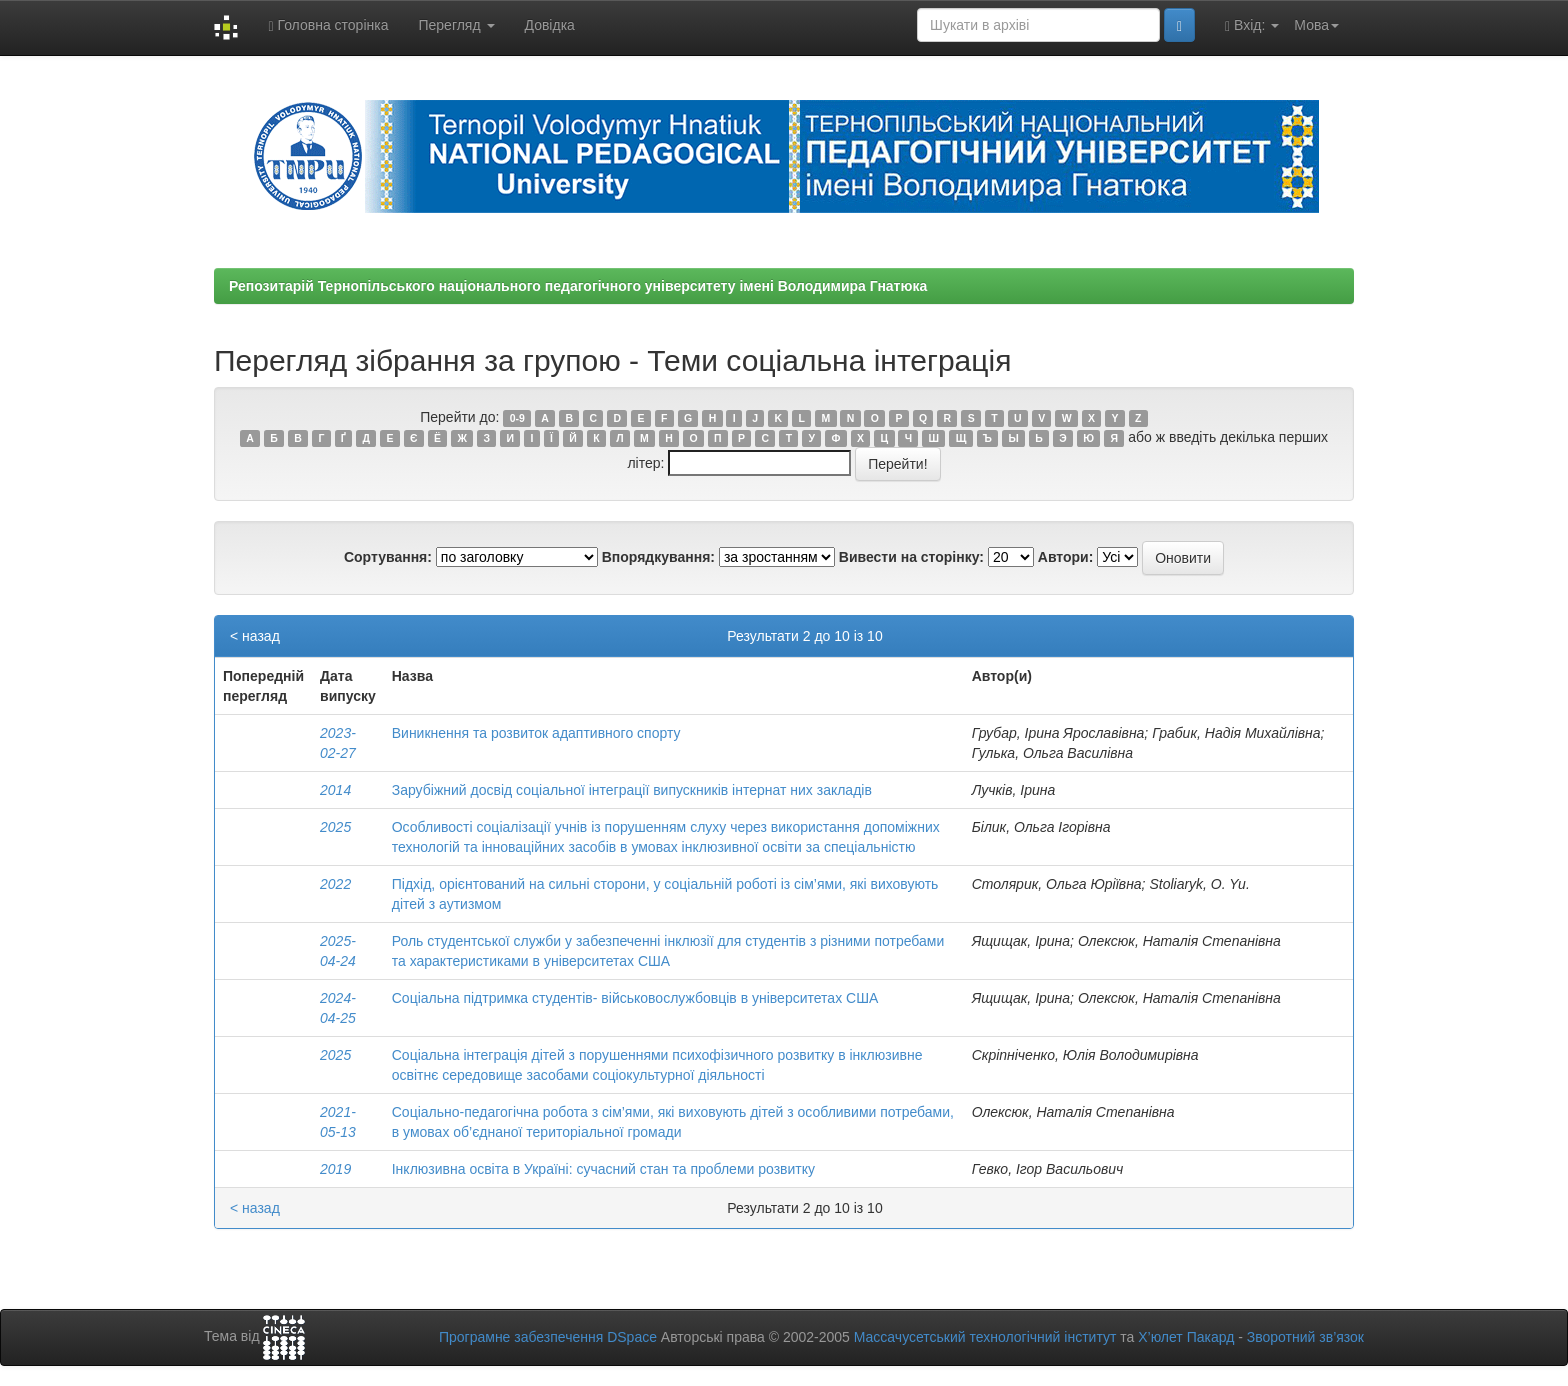  I want to click on Вивести на сторінку:, so click(911, 557).